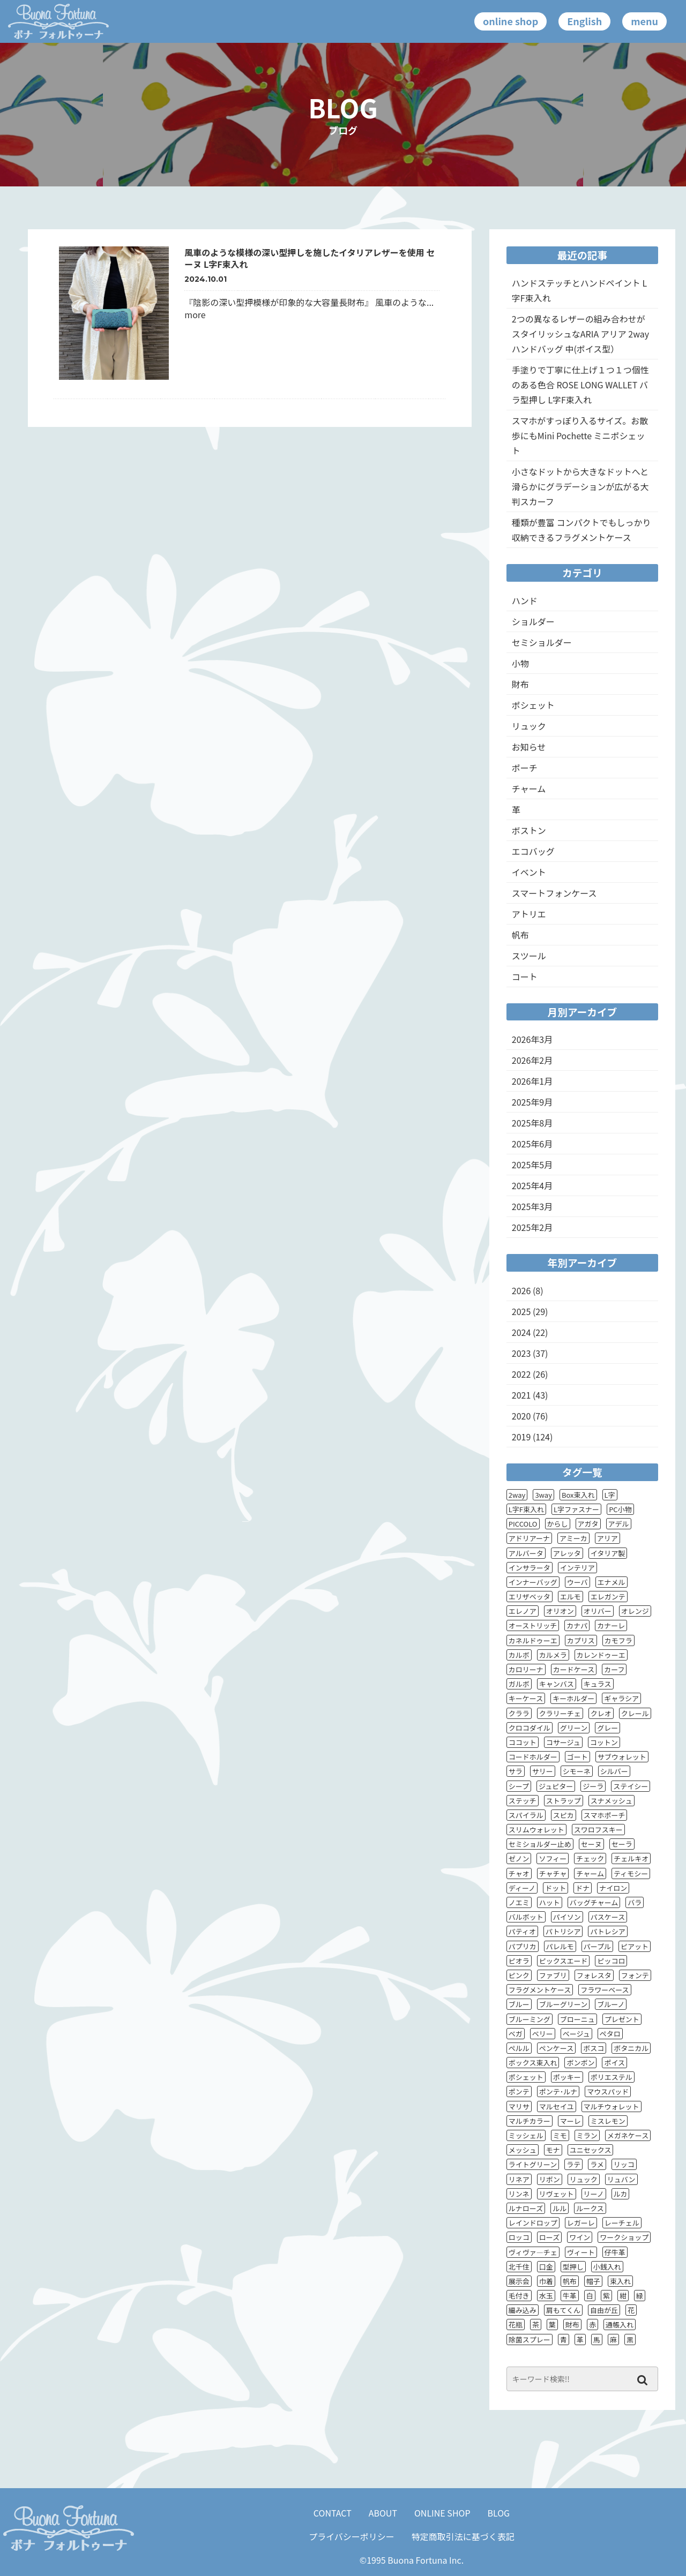  I want to click on ステッチ, so click(522, 1801).